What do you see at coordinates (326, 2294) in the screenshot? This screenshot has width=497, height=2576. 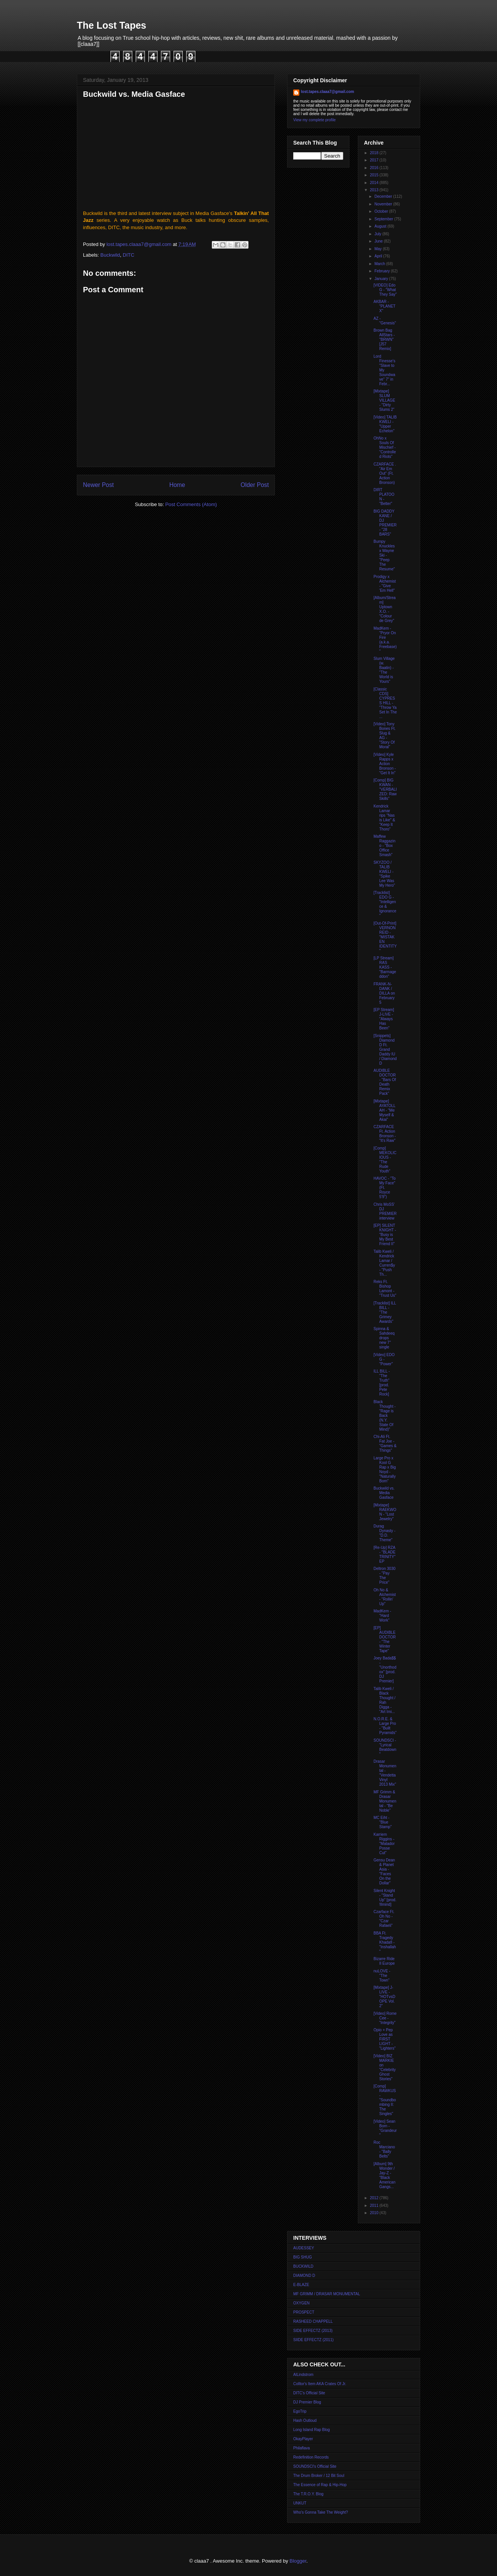 I see `MF GRIMM / DRASAR MONUMENTAL` at bounding box center [326, 2294].